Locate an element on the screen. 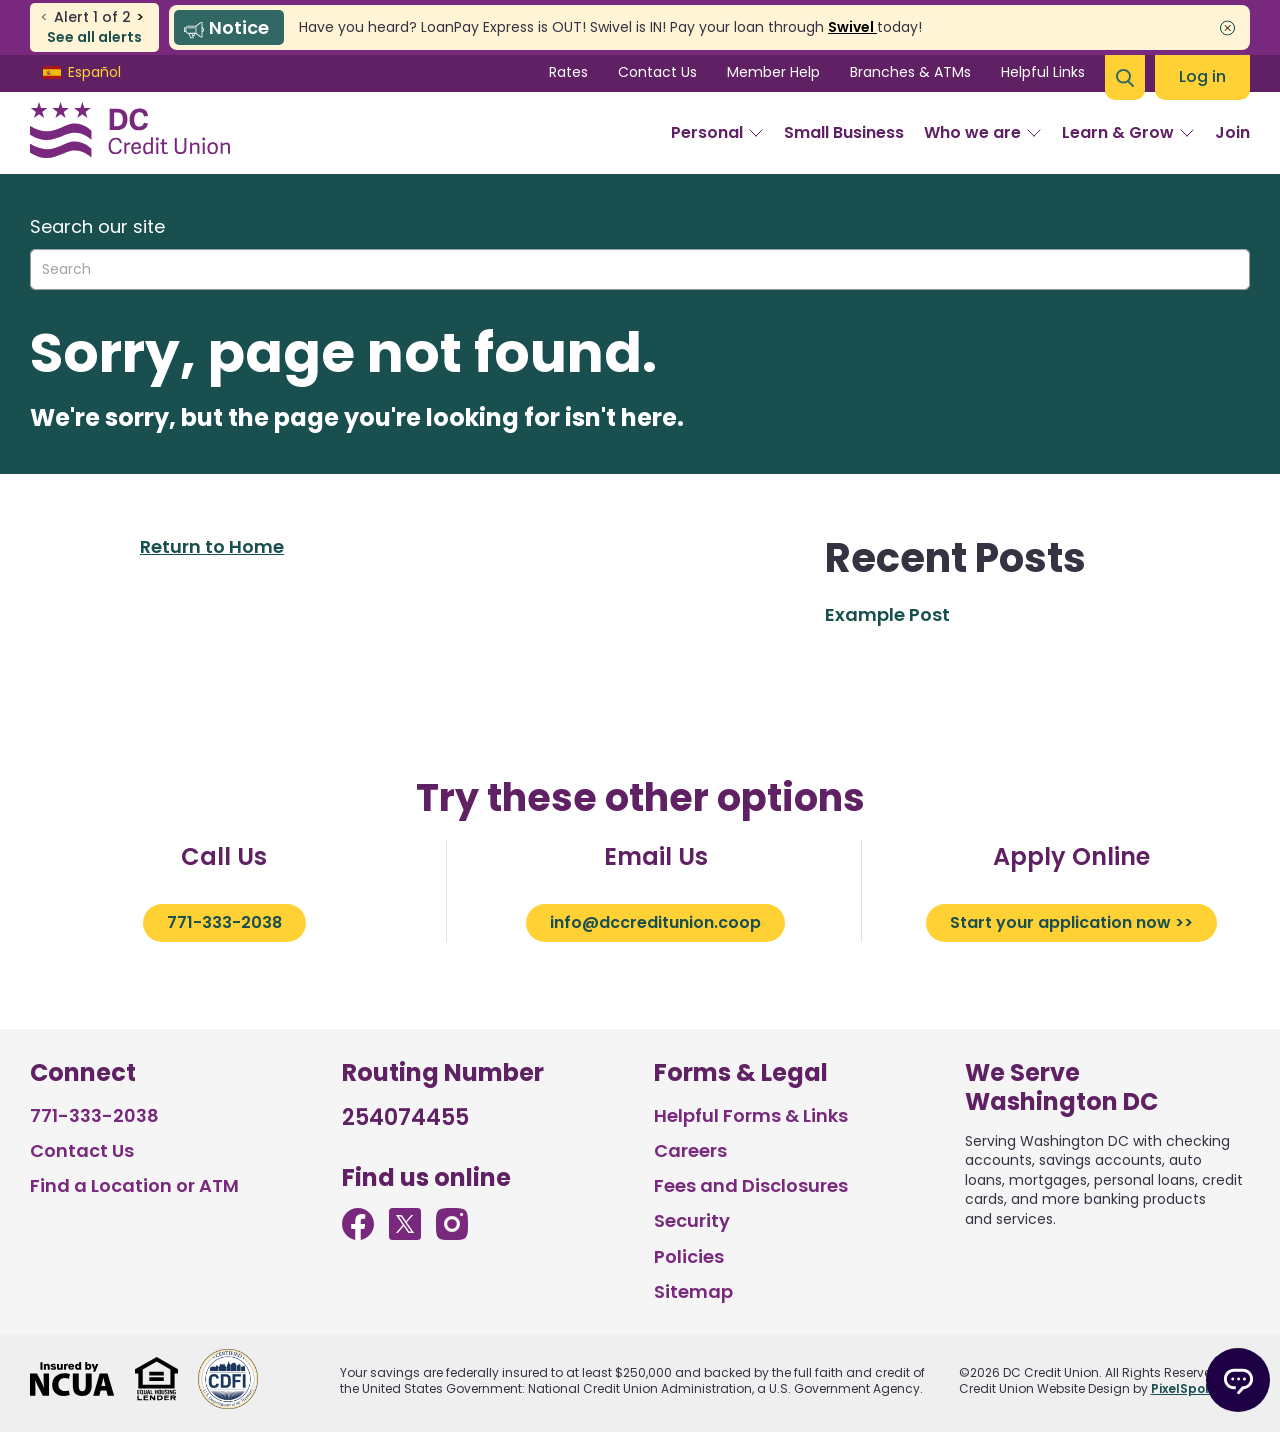 Image resolution: width=1280 pixels, height=1432 pixels. Who we are is located at coordinates (983, 132).